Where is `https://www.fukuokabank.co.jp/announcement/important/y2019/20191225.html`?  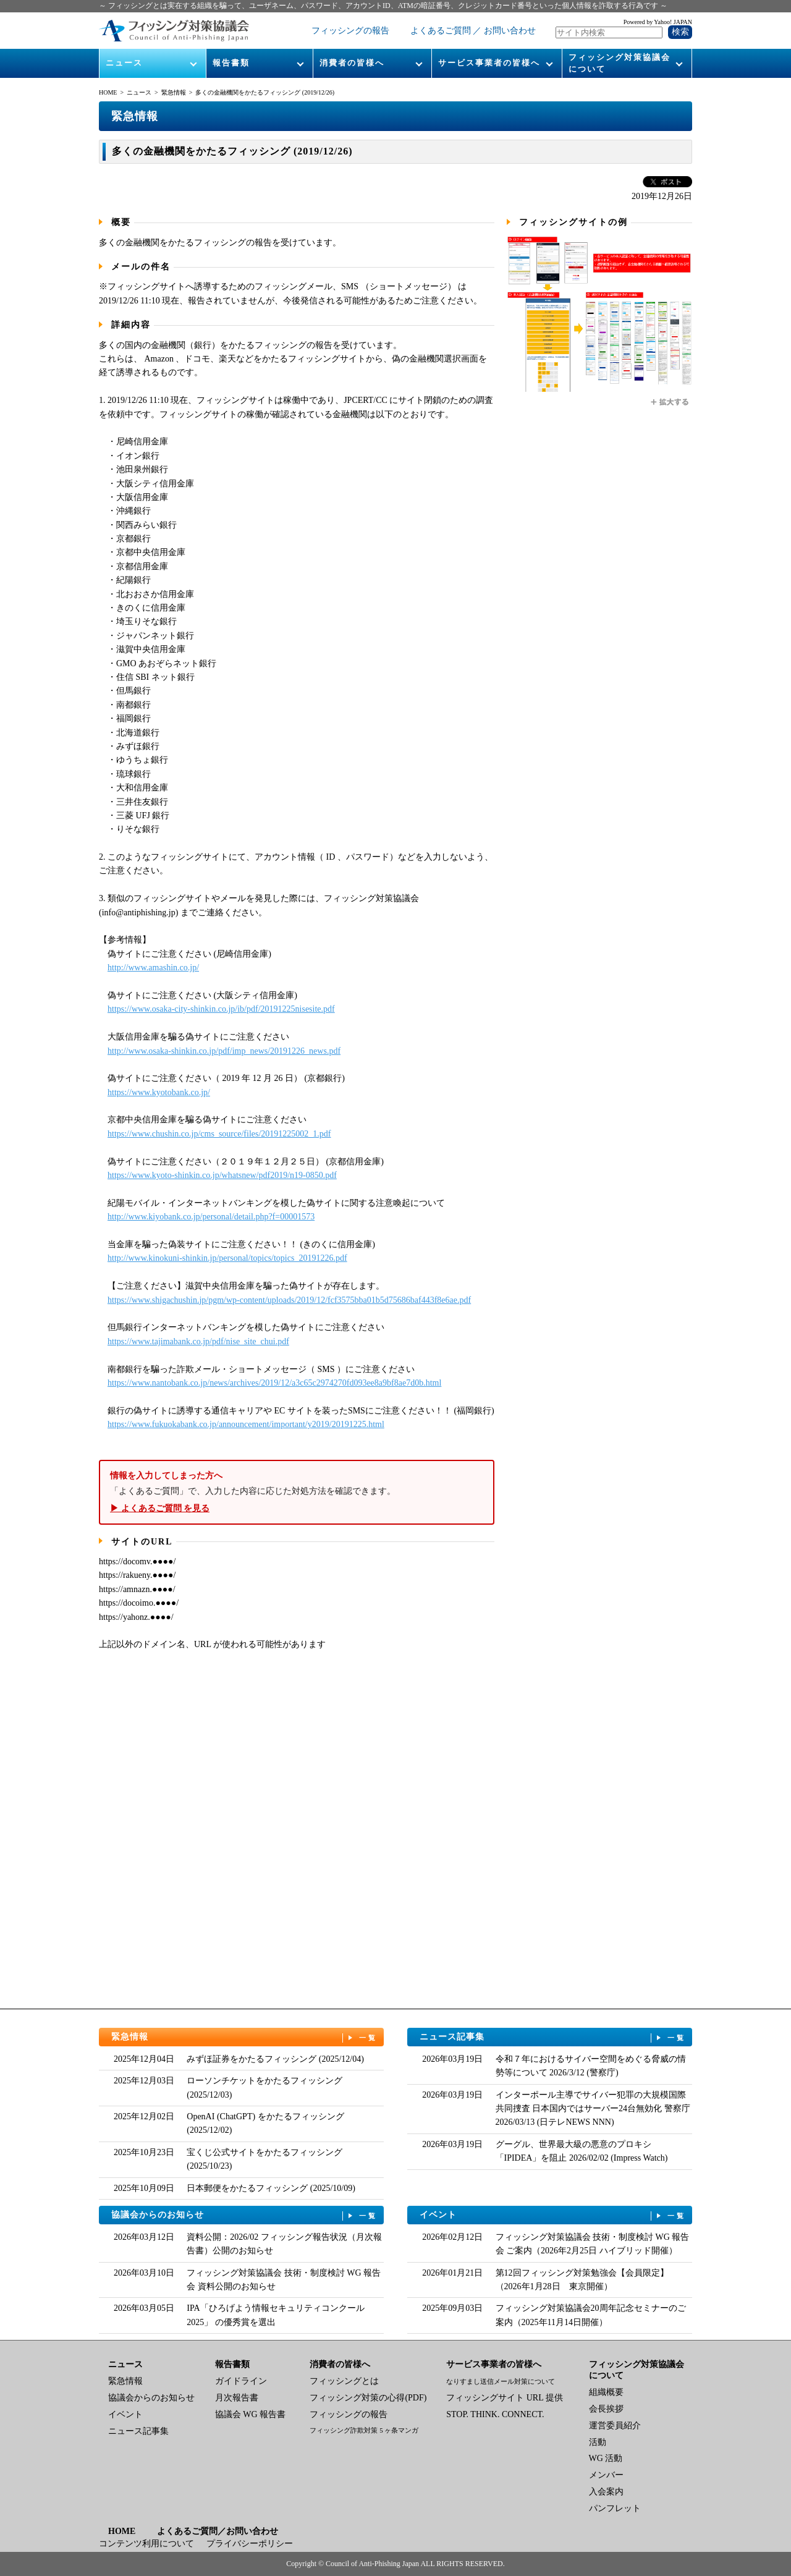
https://www.fukuokabank.co.jp/announcement/important/y2019/20191225.html is located at coordinates (246, 1424).